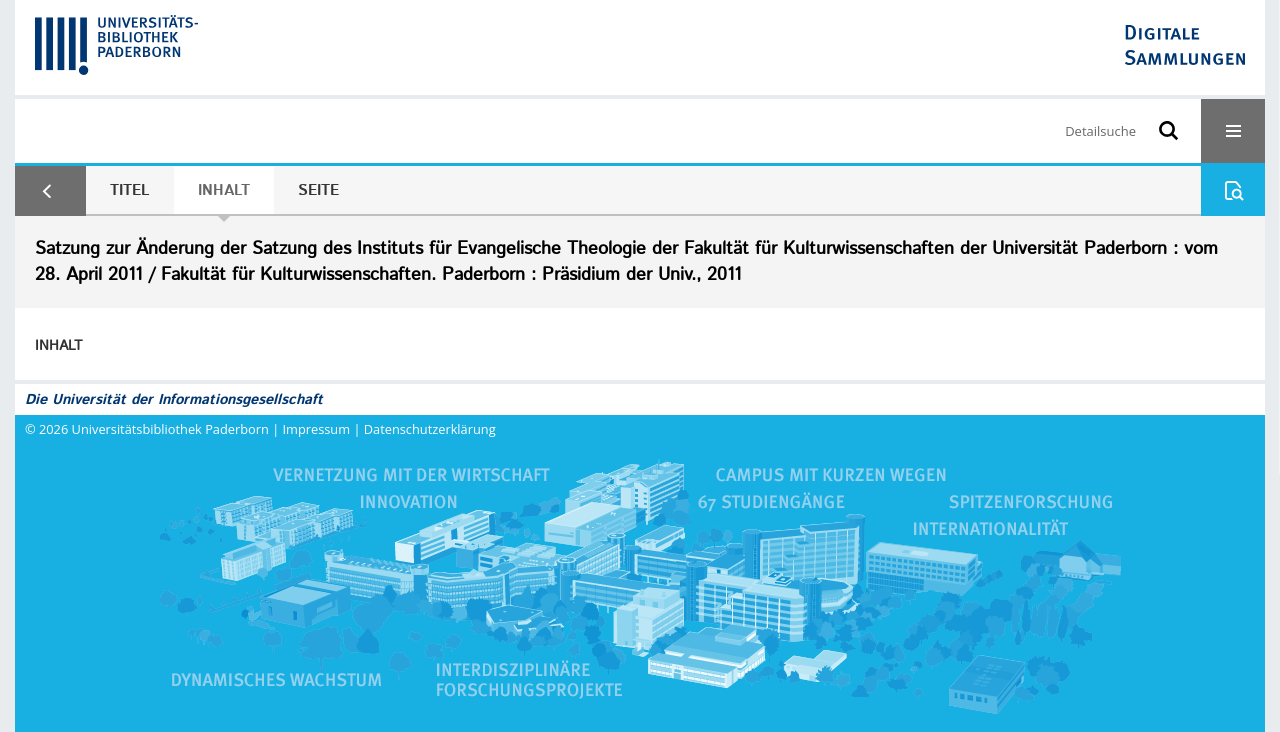 The height and width of the screenshot is (732, 1280). I want to click on Impressum, so click(317, 429).